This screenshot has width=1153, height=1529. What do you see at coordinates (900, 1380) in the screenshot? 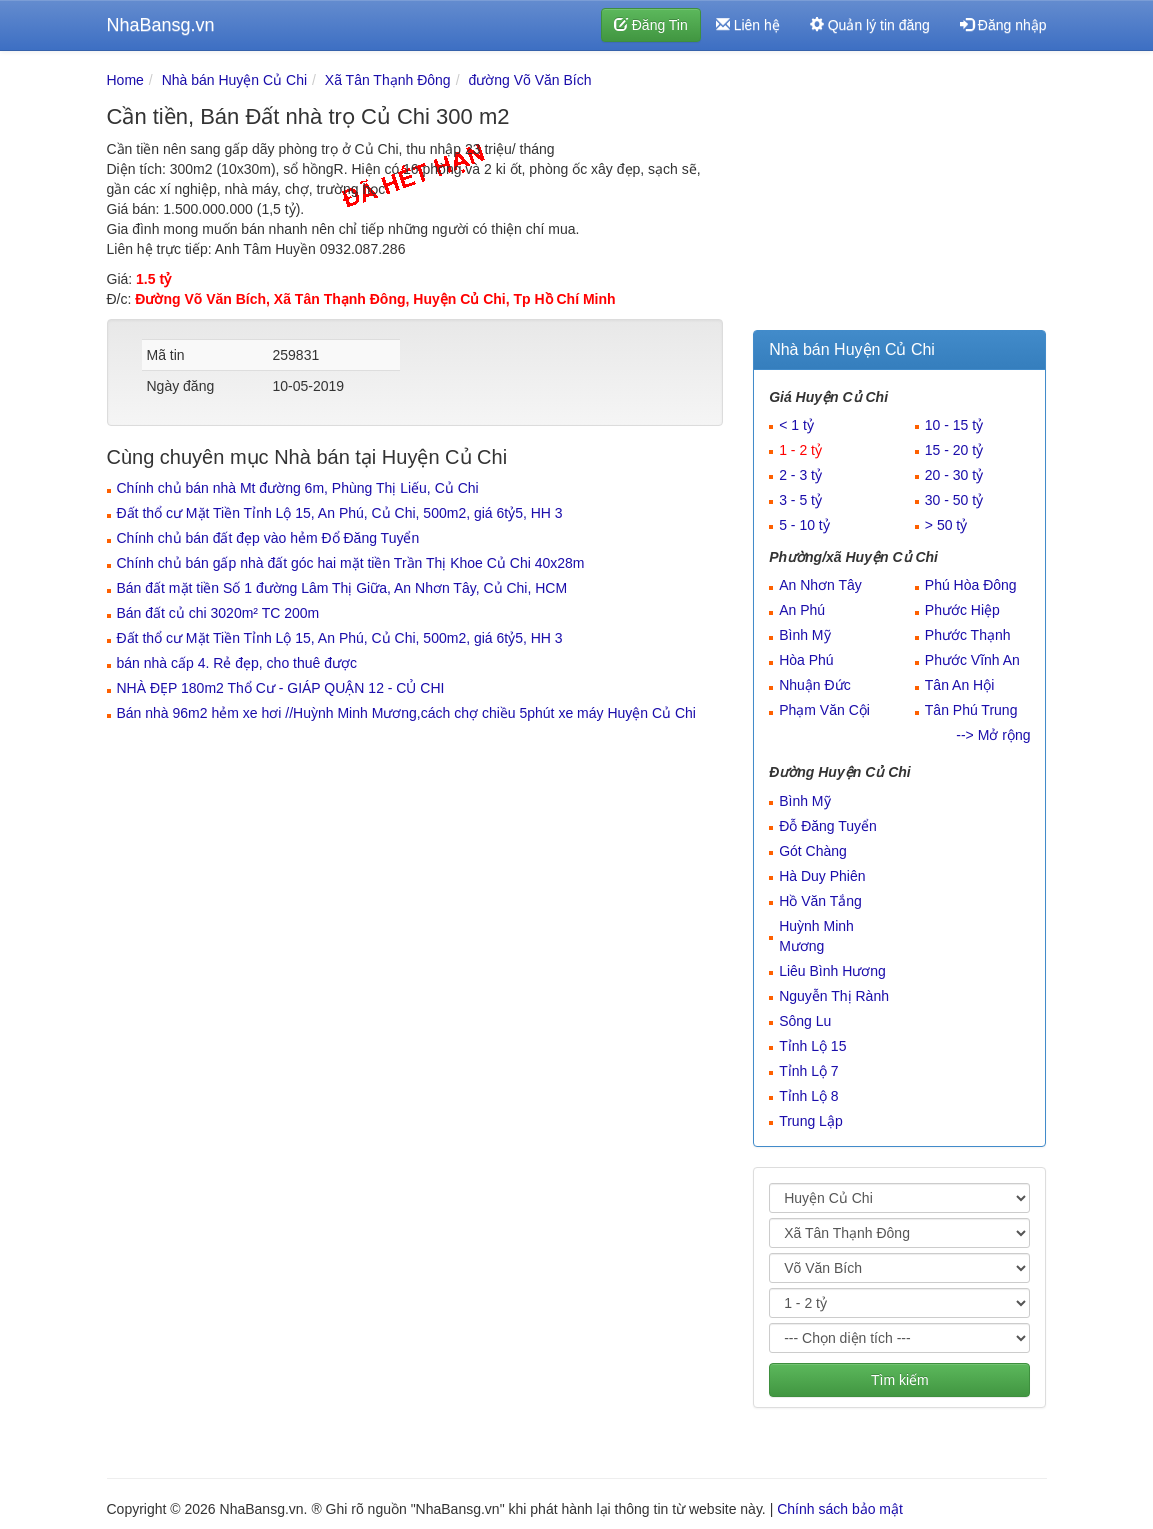
I see `Tìm kiếm` at bounding box center [900, 1380].